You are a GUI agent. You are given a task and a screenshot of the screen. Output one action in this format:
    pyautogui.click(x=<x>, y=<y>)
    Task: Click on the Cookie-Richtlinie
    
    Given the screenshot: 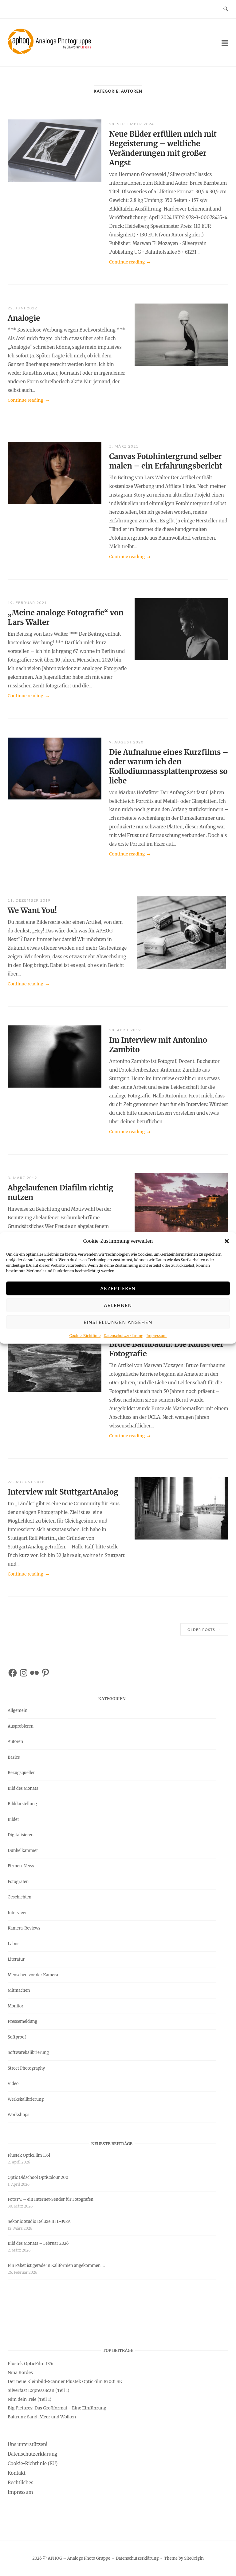 What is the action you would take?
    pyautogui.click(x=84, y=1346)
    